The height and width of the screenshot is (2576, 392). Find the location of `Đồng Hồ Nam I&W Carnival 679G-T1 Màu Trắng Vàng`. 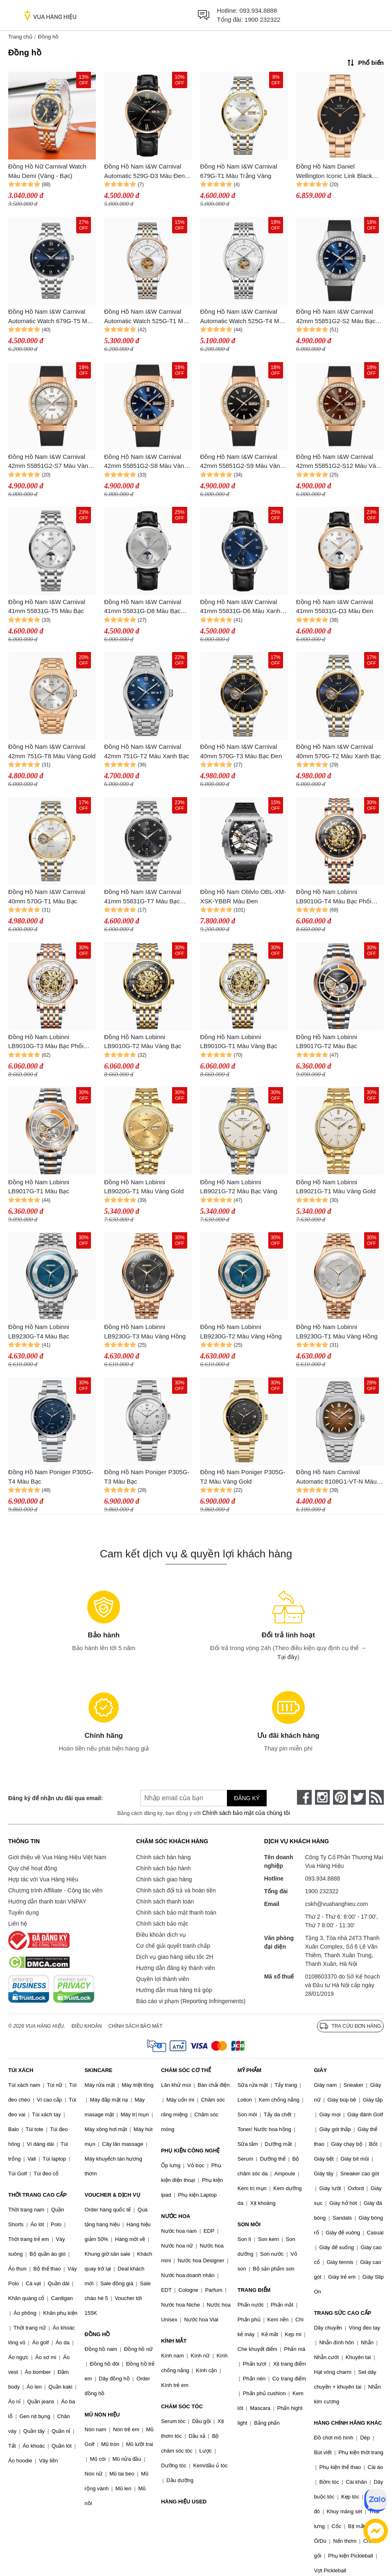

Đồng Hồ Nam I&W Carnival 679G-T1 Màu Trắng Vàng is located at coordinates (238, 171).